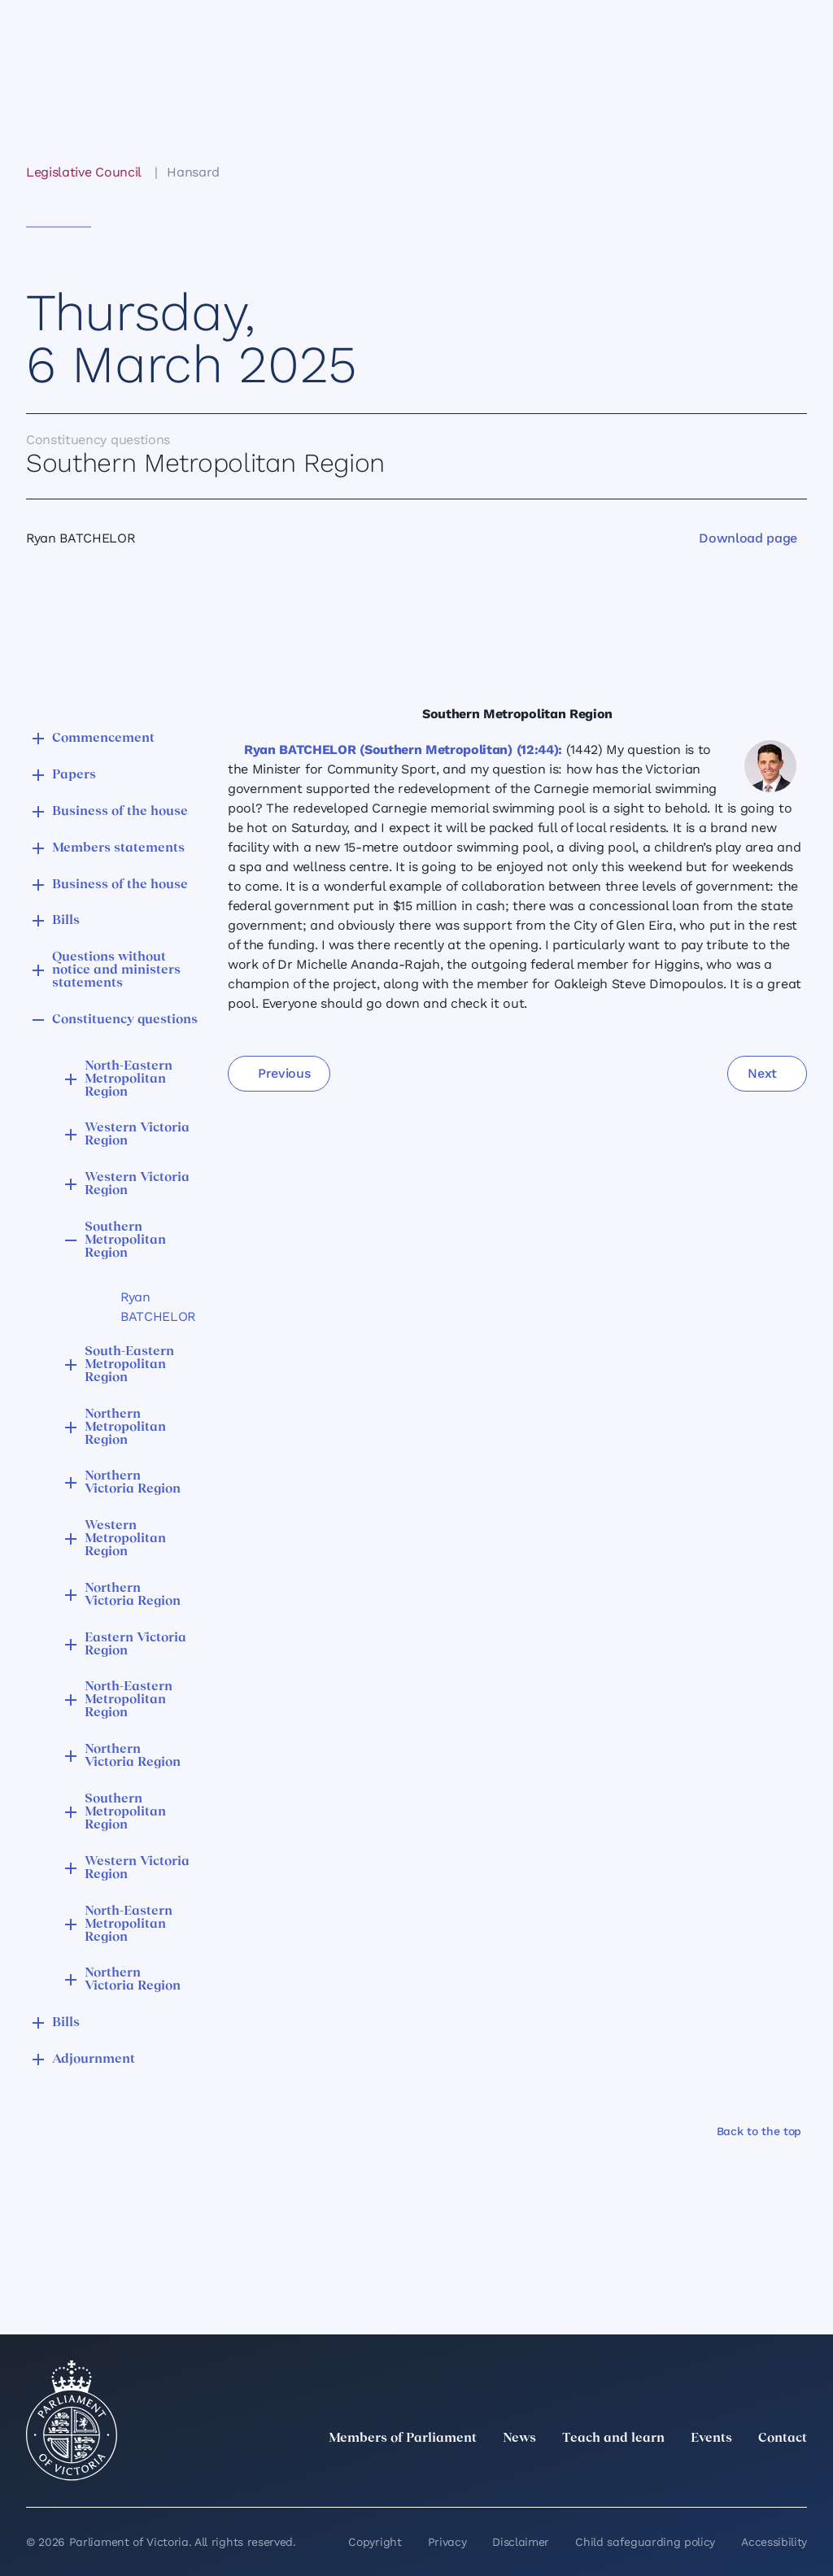 Image resolution: width=833 pixels, height=2576 pixels. What do you see at coordinates (83, 172) in the screenshot?
I see `Legislative Council` at bounding box center [83, 172].